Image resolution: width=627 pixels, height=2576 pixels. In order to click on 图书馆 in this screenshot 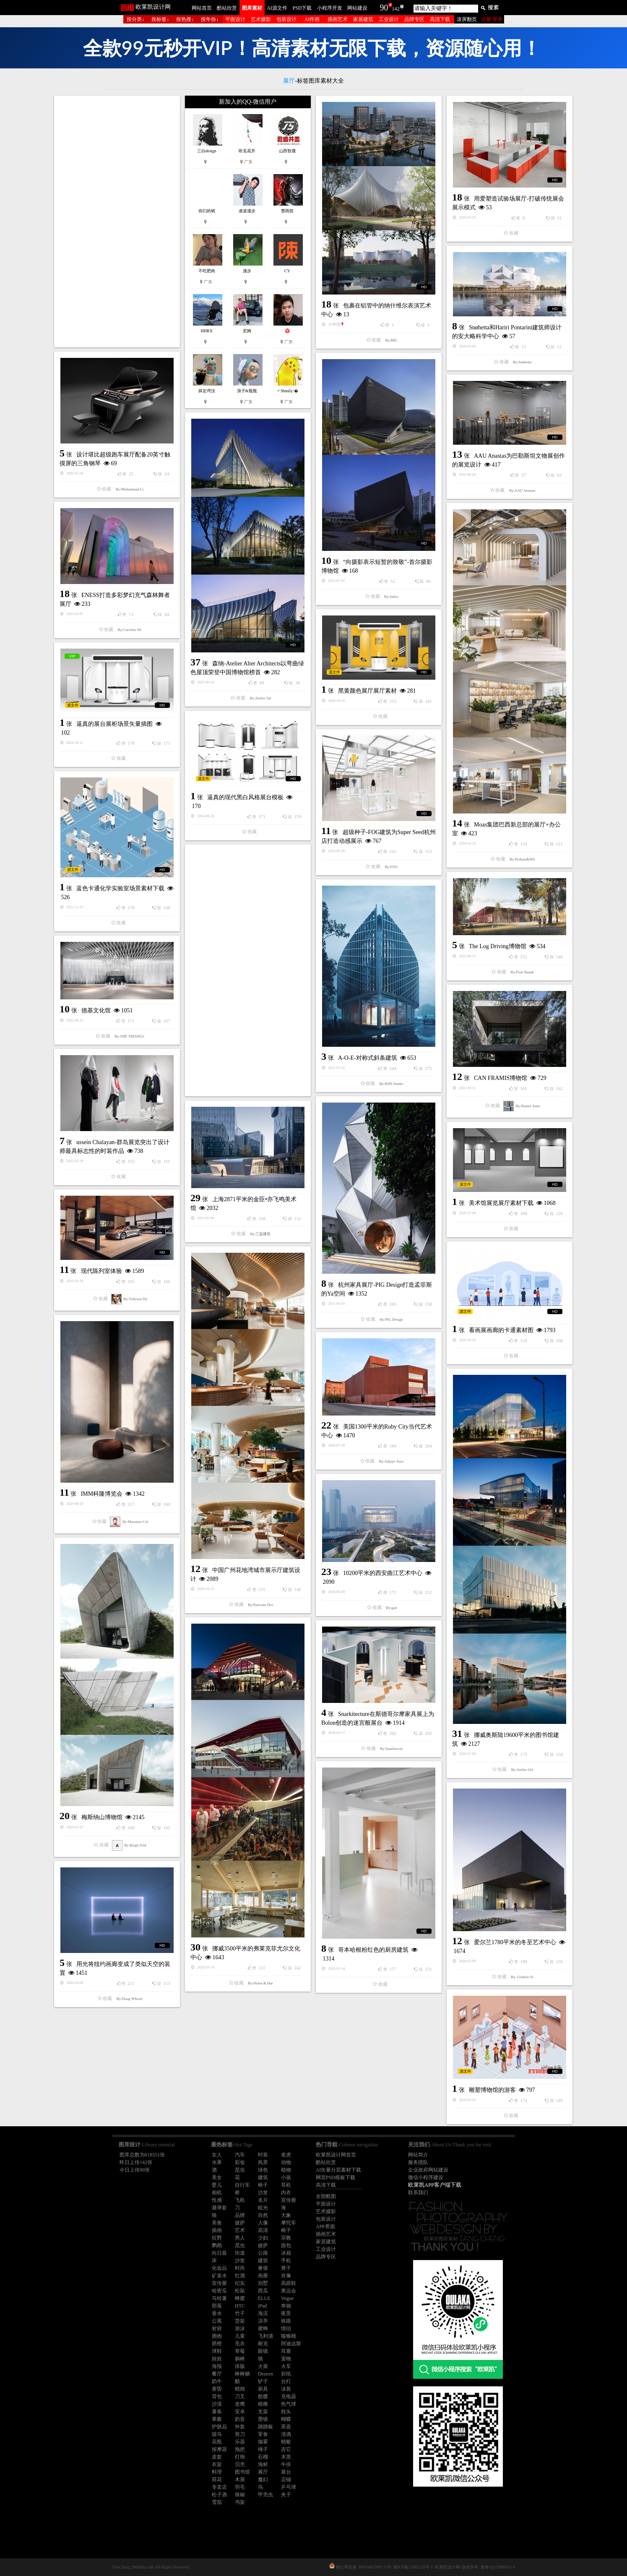, I will do `click(242, 2472)`.